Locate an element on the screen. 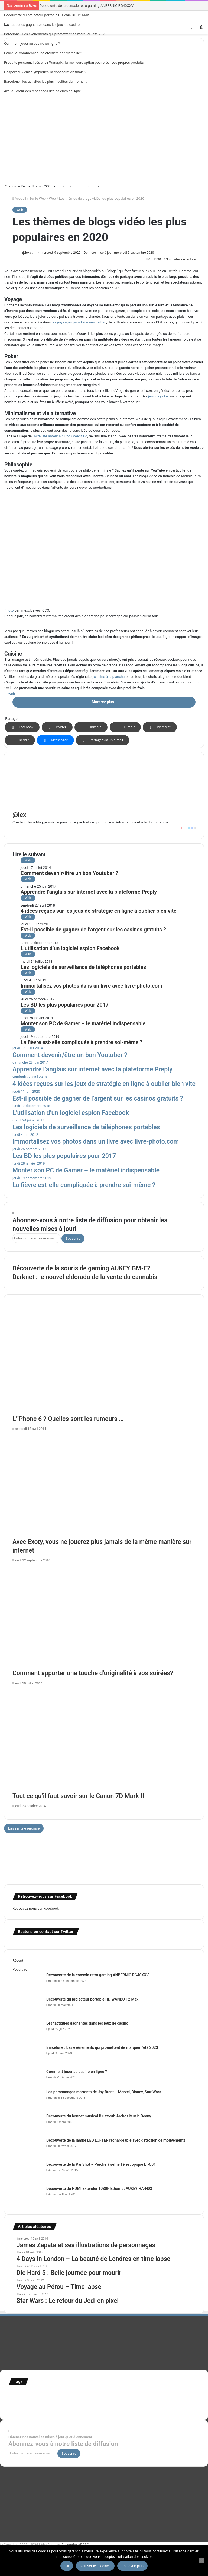 This screenshot has height=2576, width=208. Les personnages marrants de Jay Brant – Marvel, Disney, Star Wars is located at coordinates (103, 2092).